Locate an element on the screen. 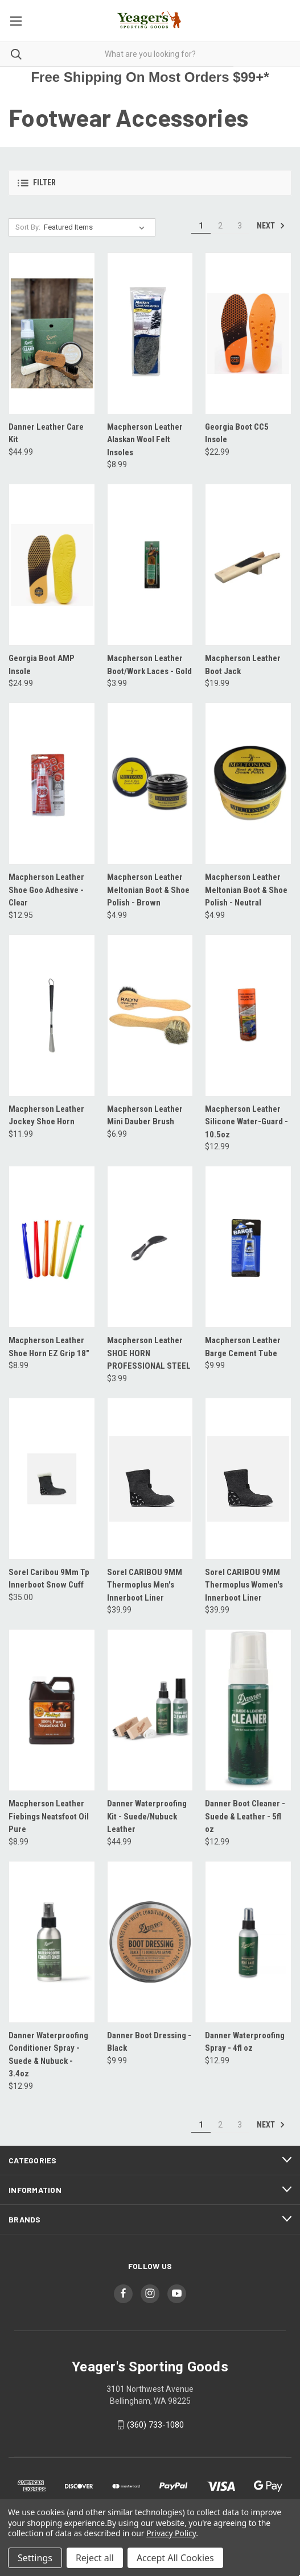 The image size is (300, 2576). Danner Leather Care Kit [Danner Leather Care Kit, $44.99] is located at coordinates (46, 433).